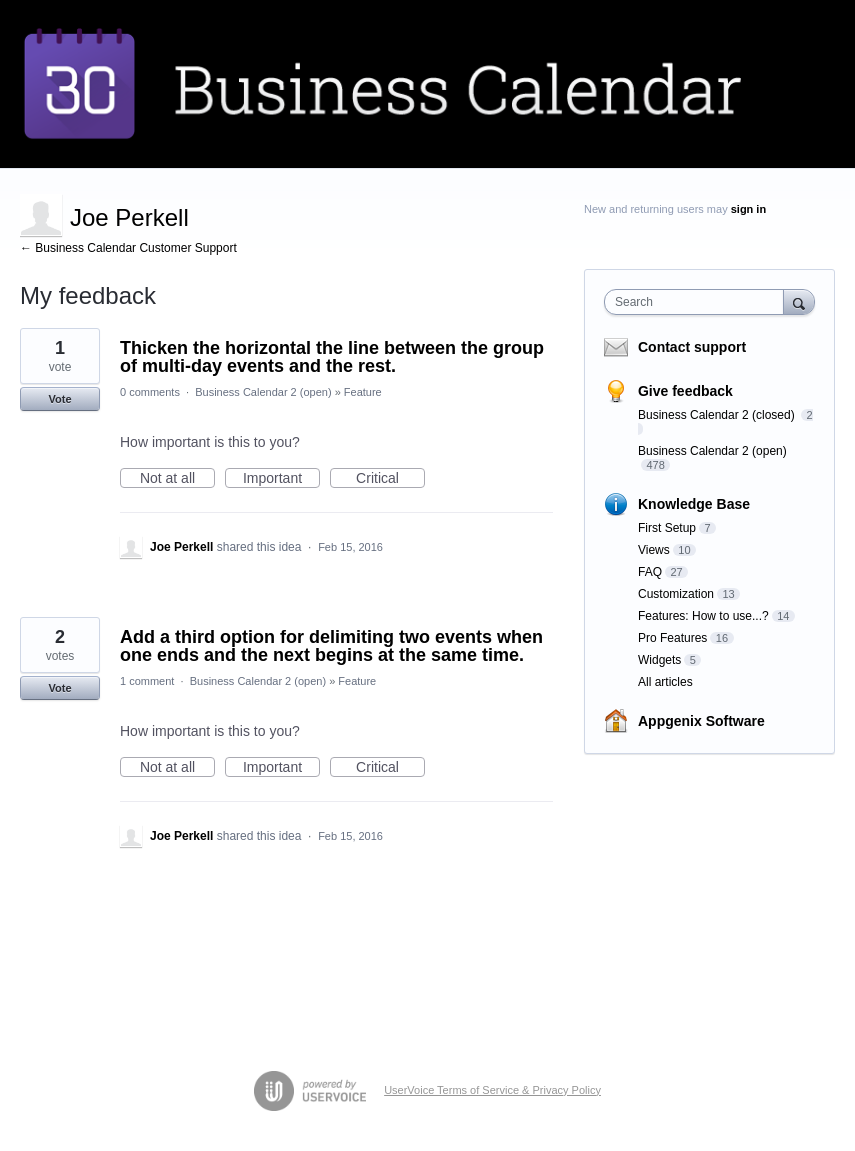 This screenshot has width=855, height=1151. What do you see at coordinates (654, 550) in the screenshot?
I see `Views` at bounding box center [654, 550].